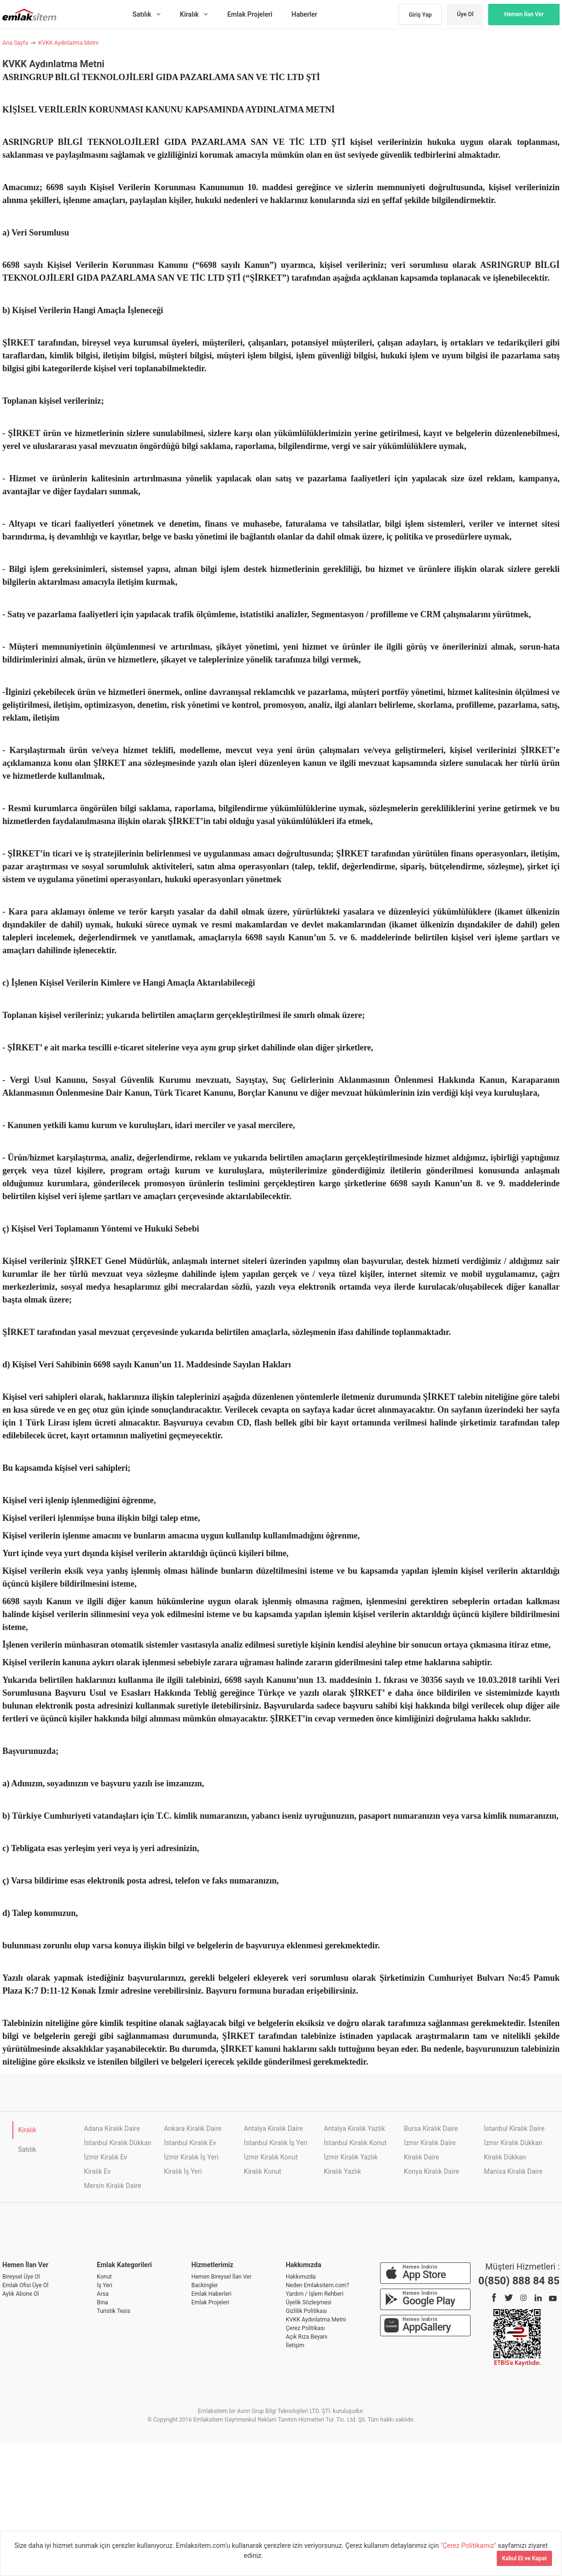  What do you see at coordinates (112, 2185) in the screenshot?
I see `Mersin Kiralık Daire` at bounding box center [112, 2185].